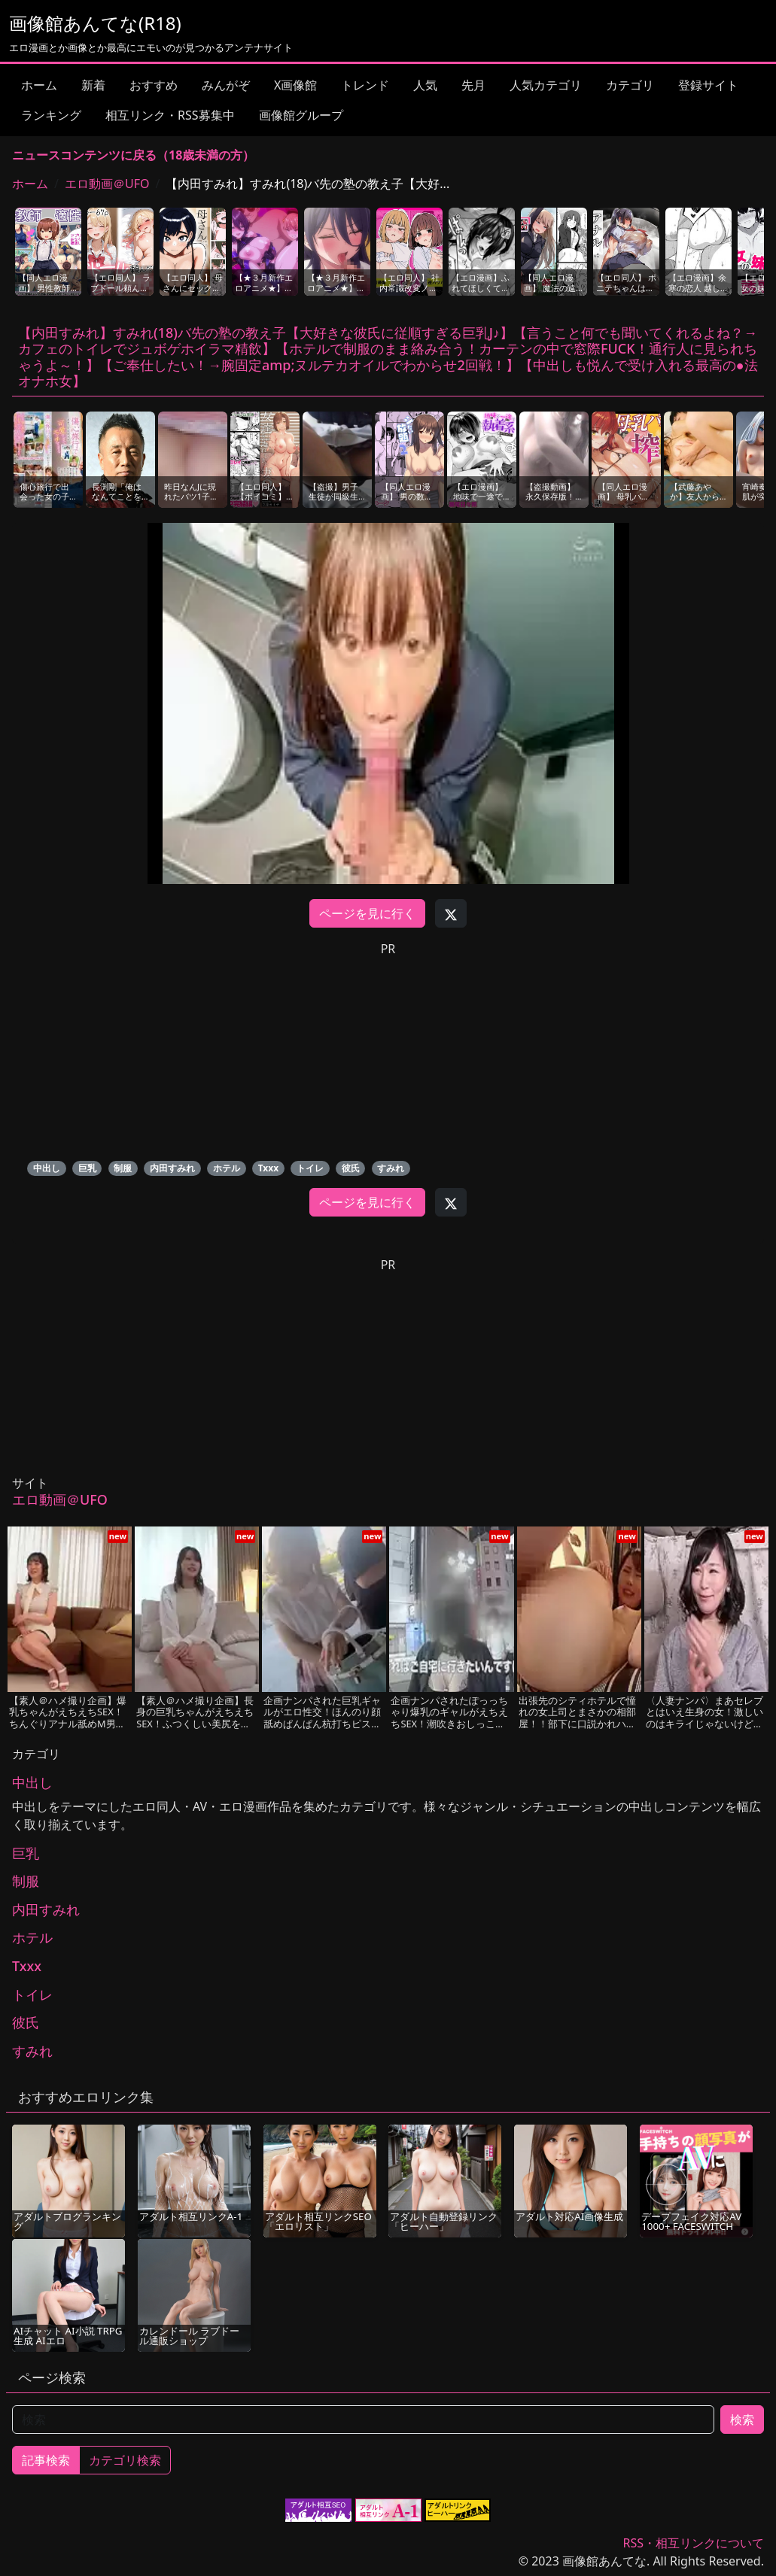 The height and width of the screenshot is (2576, 776). I want to click on 彼氏, so click(351, 1168).